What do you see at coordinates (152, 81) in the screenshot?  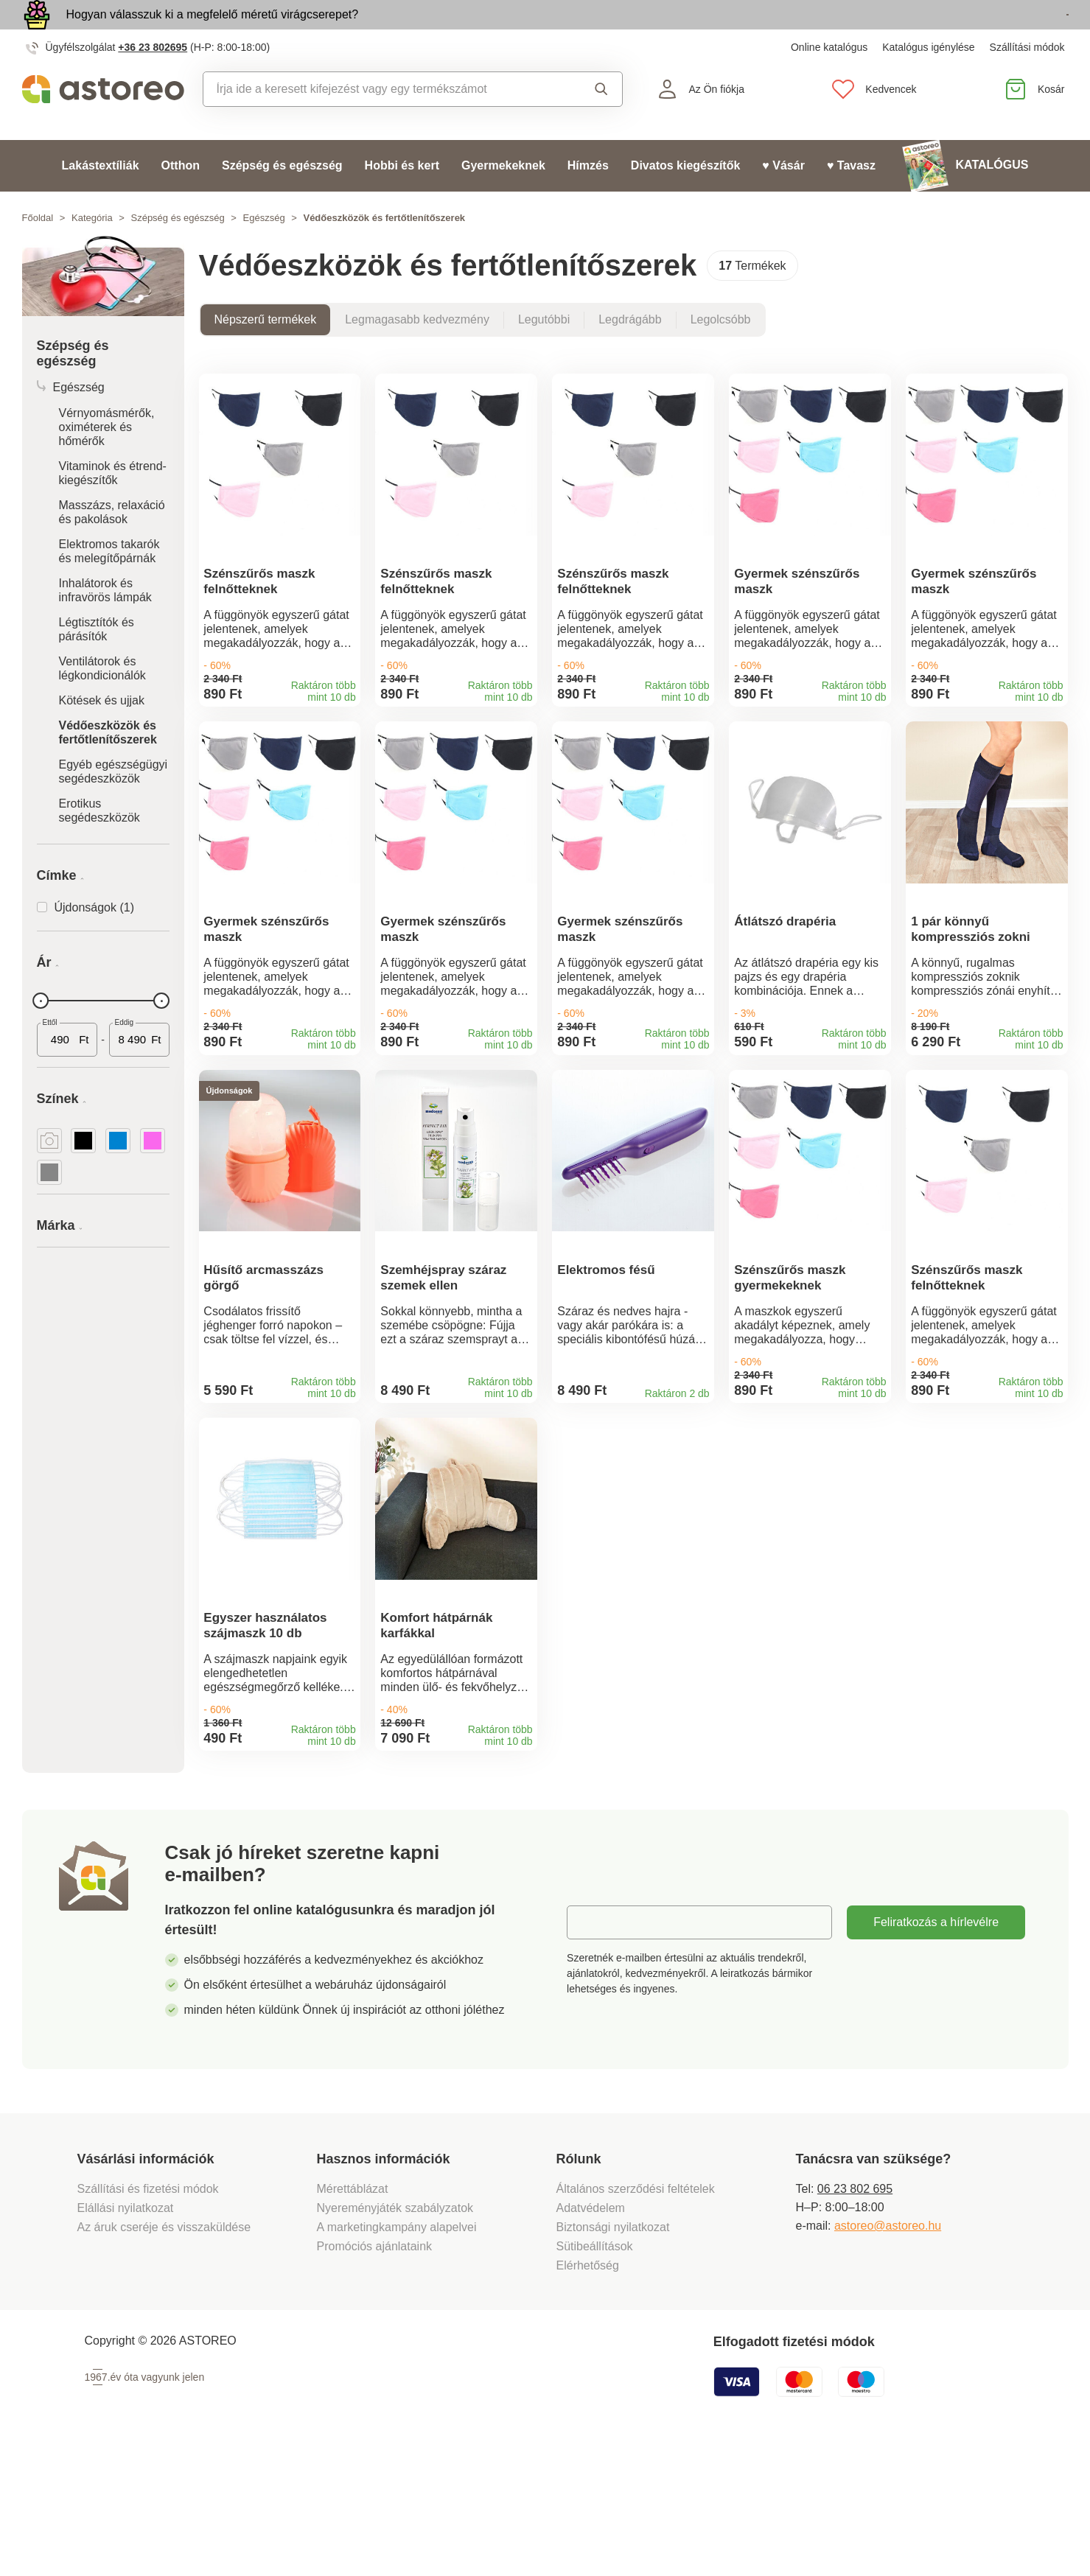 I see `+36 23 802695` at bounding box center [152, 81].